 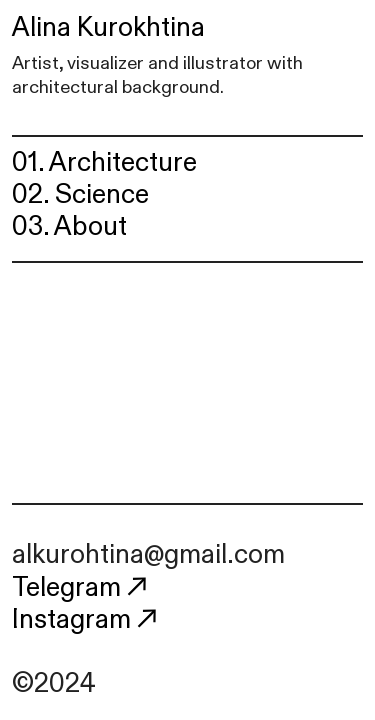 What do you see at coordinates (80, 195) in the screenshot?
I see `02. Science` at bounding box center [80, 195].